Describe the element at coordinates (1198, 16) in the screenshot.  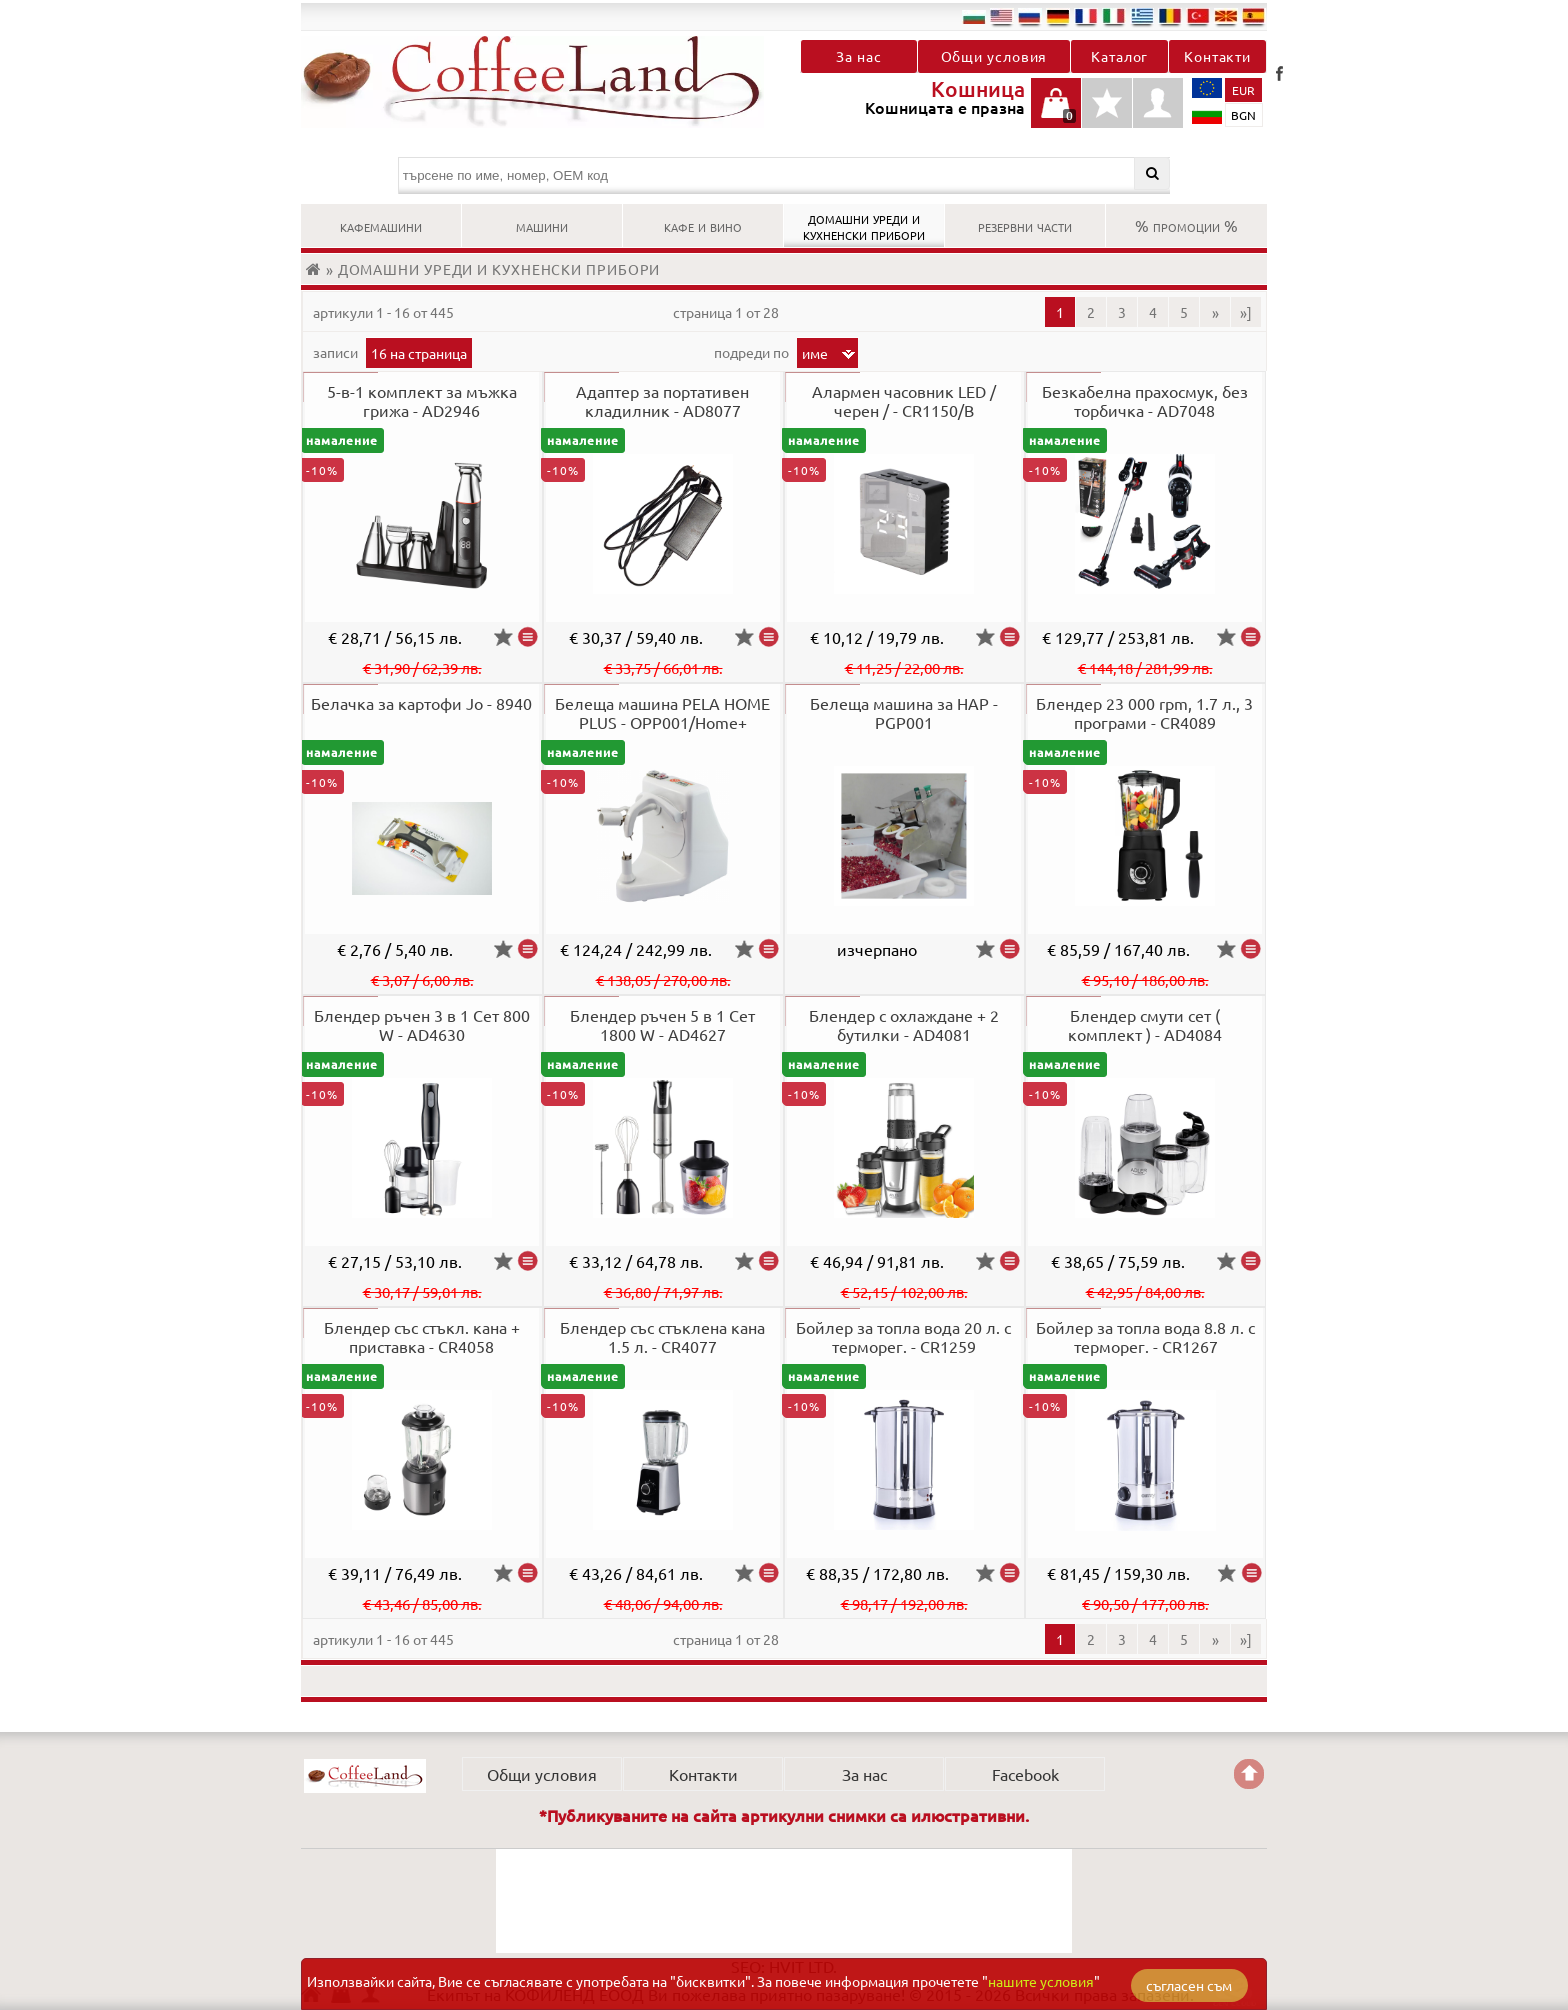
I see `tr` at that location.